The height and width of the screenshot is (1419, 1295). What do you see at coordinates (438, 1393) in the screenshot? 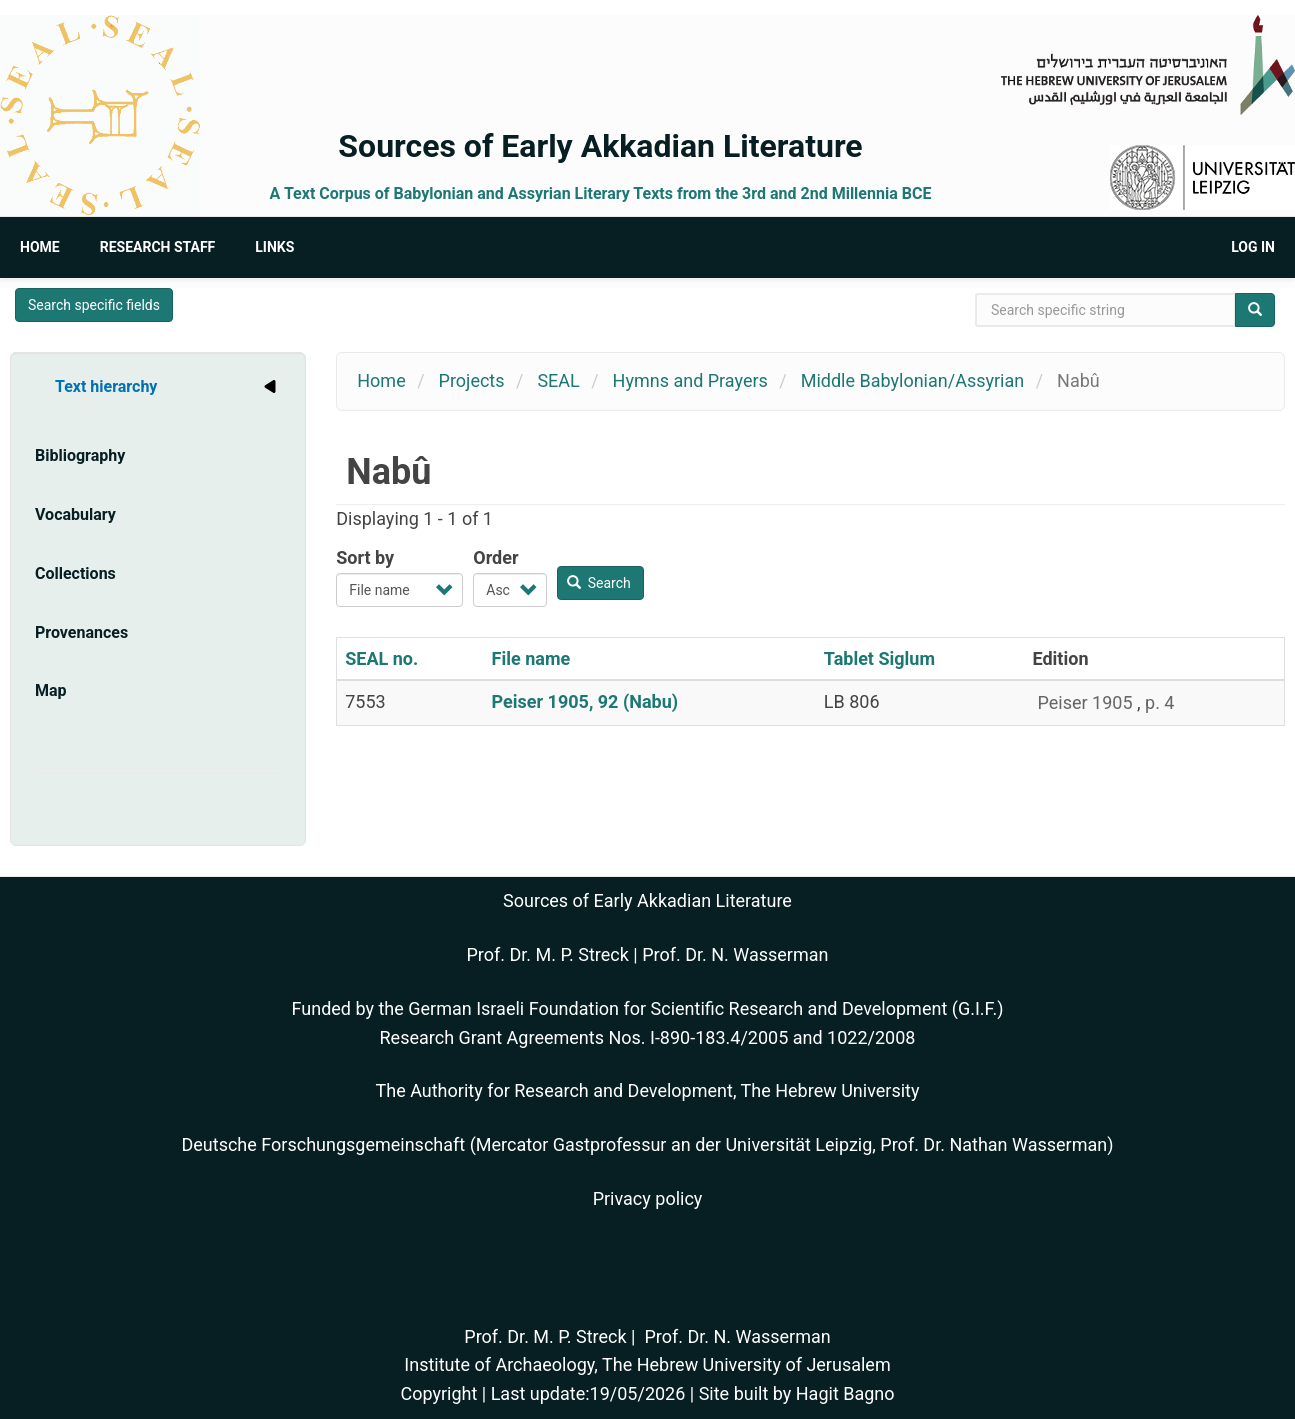
I see `Copyright` at bounding box center [438, 1393].